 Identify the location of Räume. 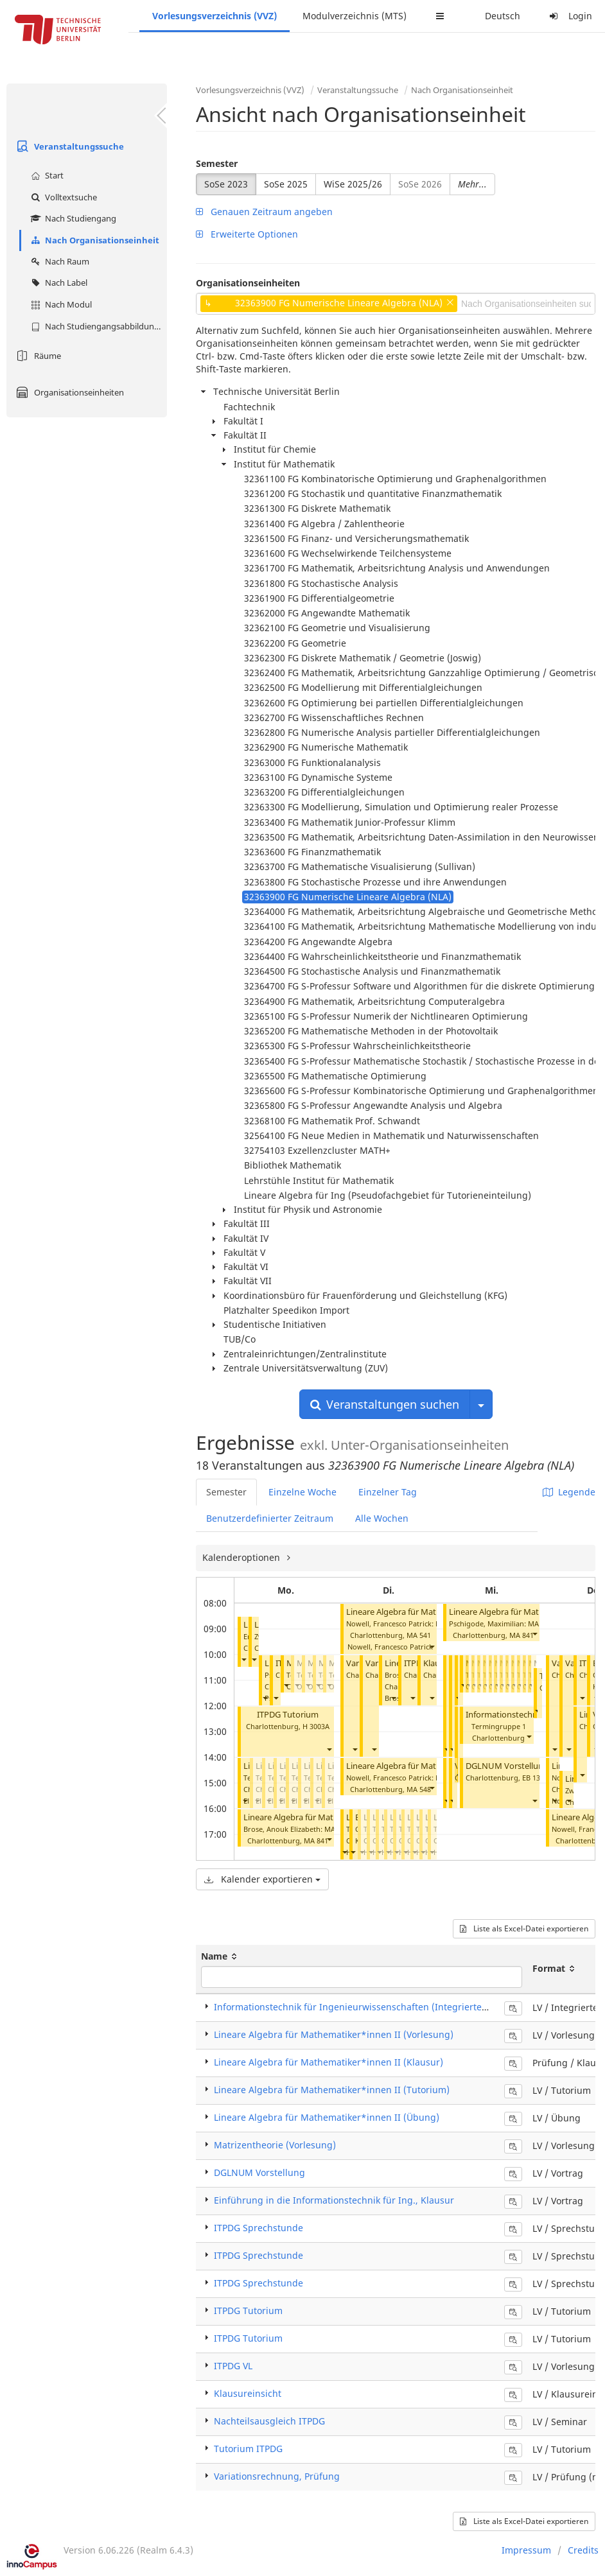
(37, 355).